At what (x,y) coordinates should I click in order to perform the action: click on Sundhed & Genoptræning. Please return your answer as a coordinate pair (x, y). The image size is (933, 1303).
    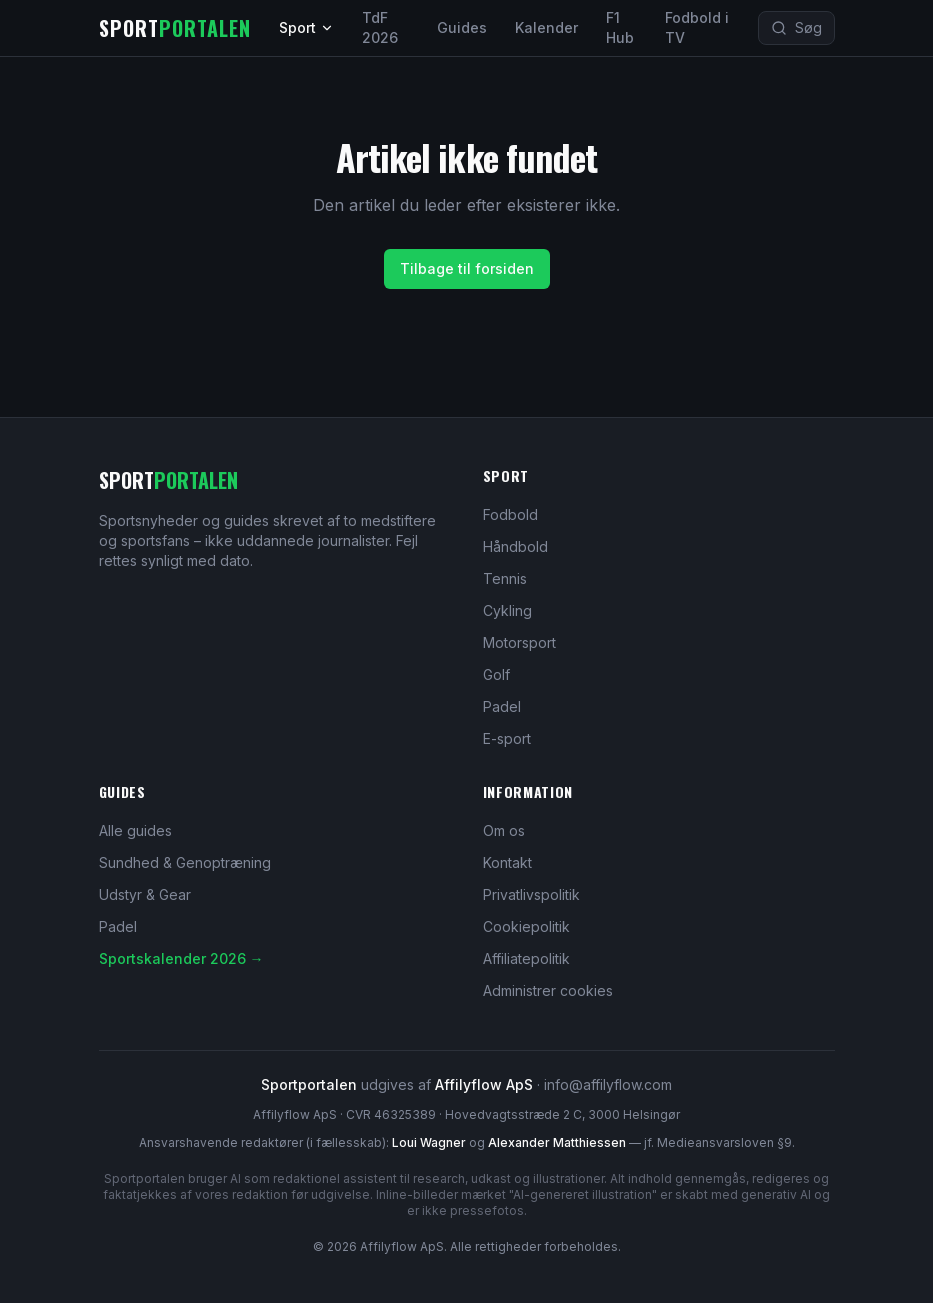
    Looking at the image, I should click on (185, 862).